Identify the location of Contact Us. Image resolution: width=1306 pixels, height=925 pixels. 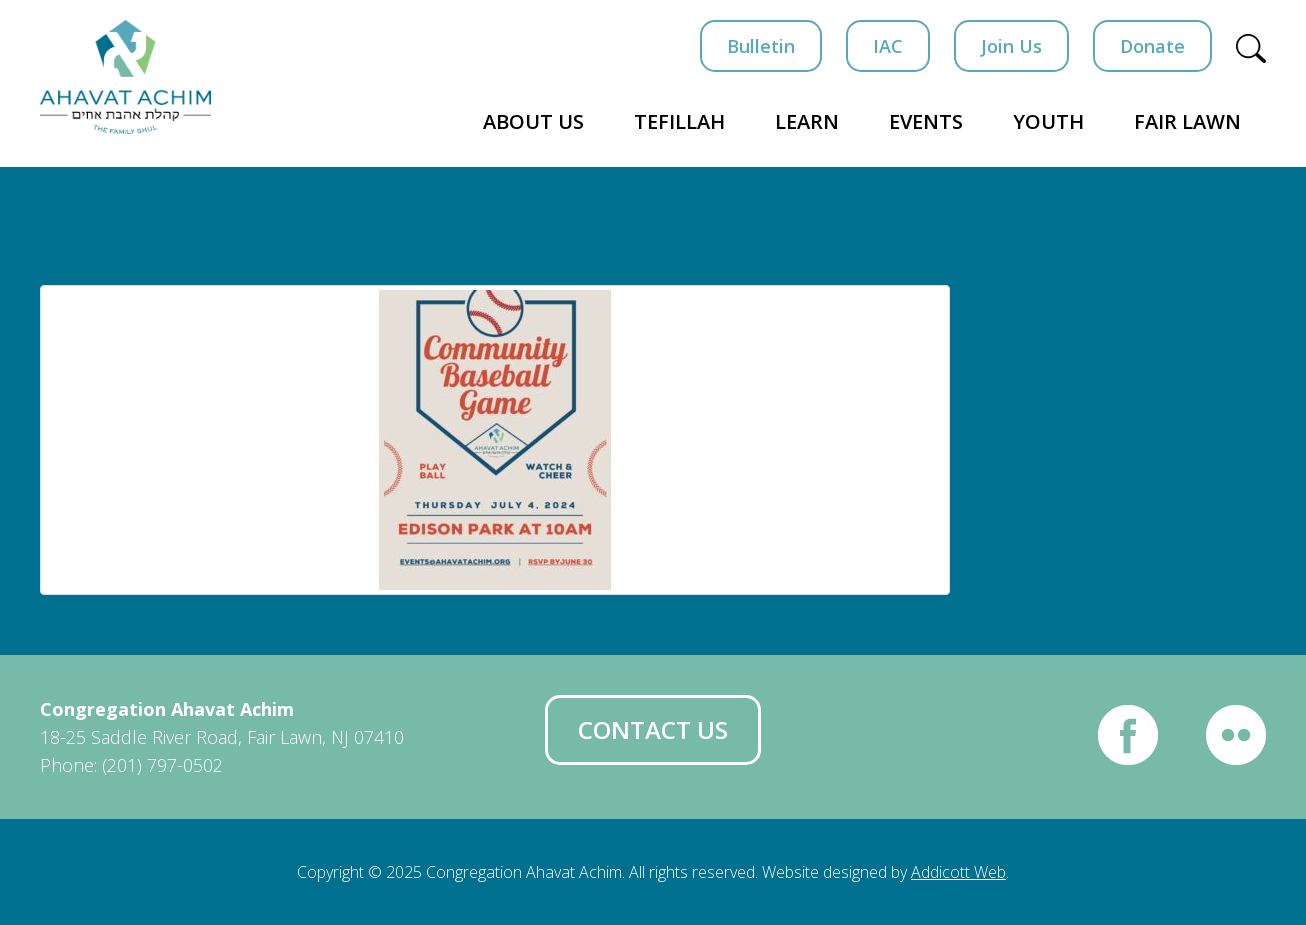
(653, 729).